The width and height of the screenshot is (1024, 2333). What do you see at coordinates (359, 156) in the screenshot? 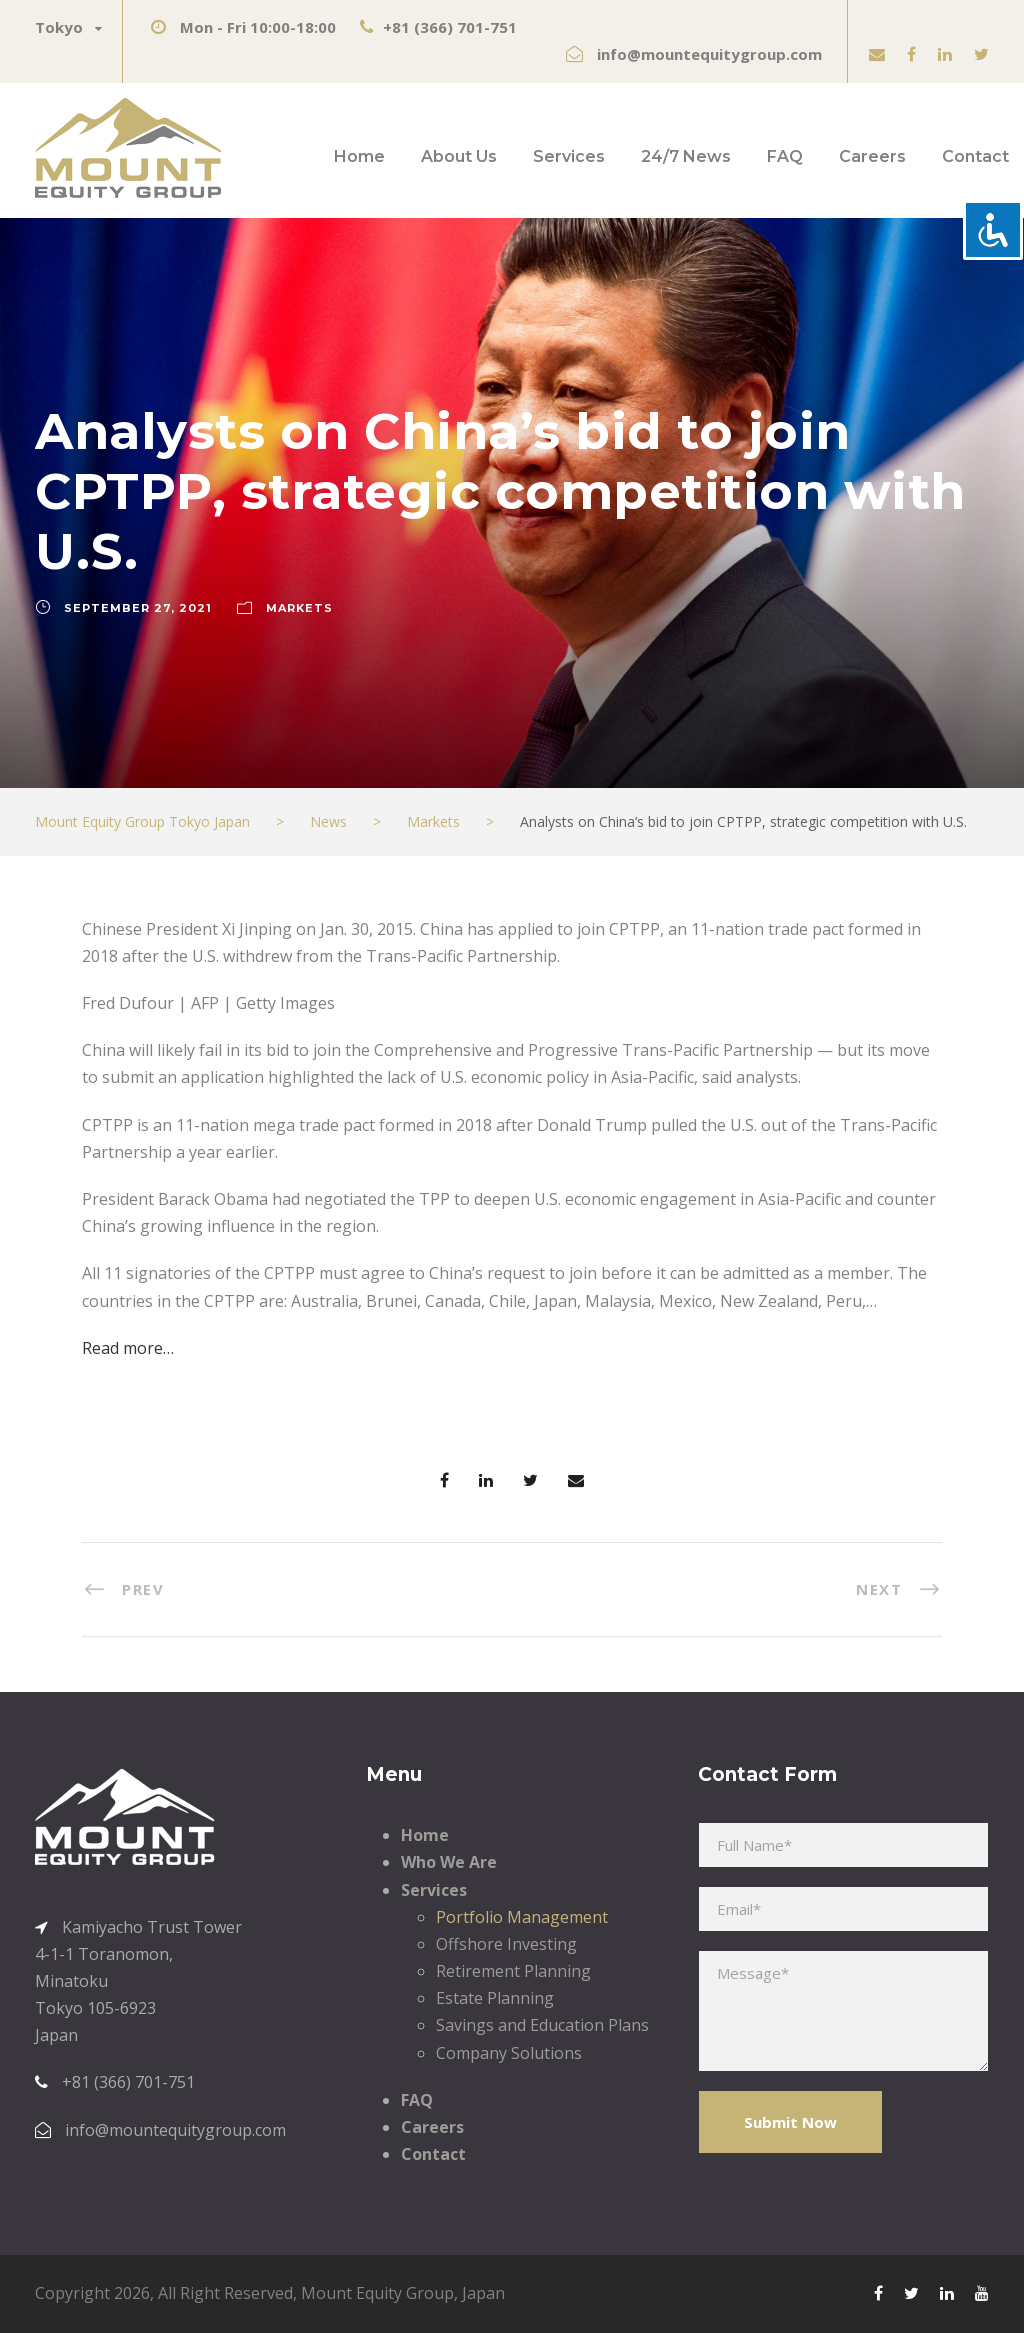
I see `Home` at bounding box center [359, 156].